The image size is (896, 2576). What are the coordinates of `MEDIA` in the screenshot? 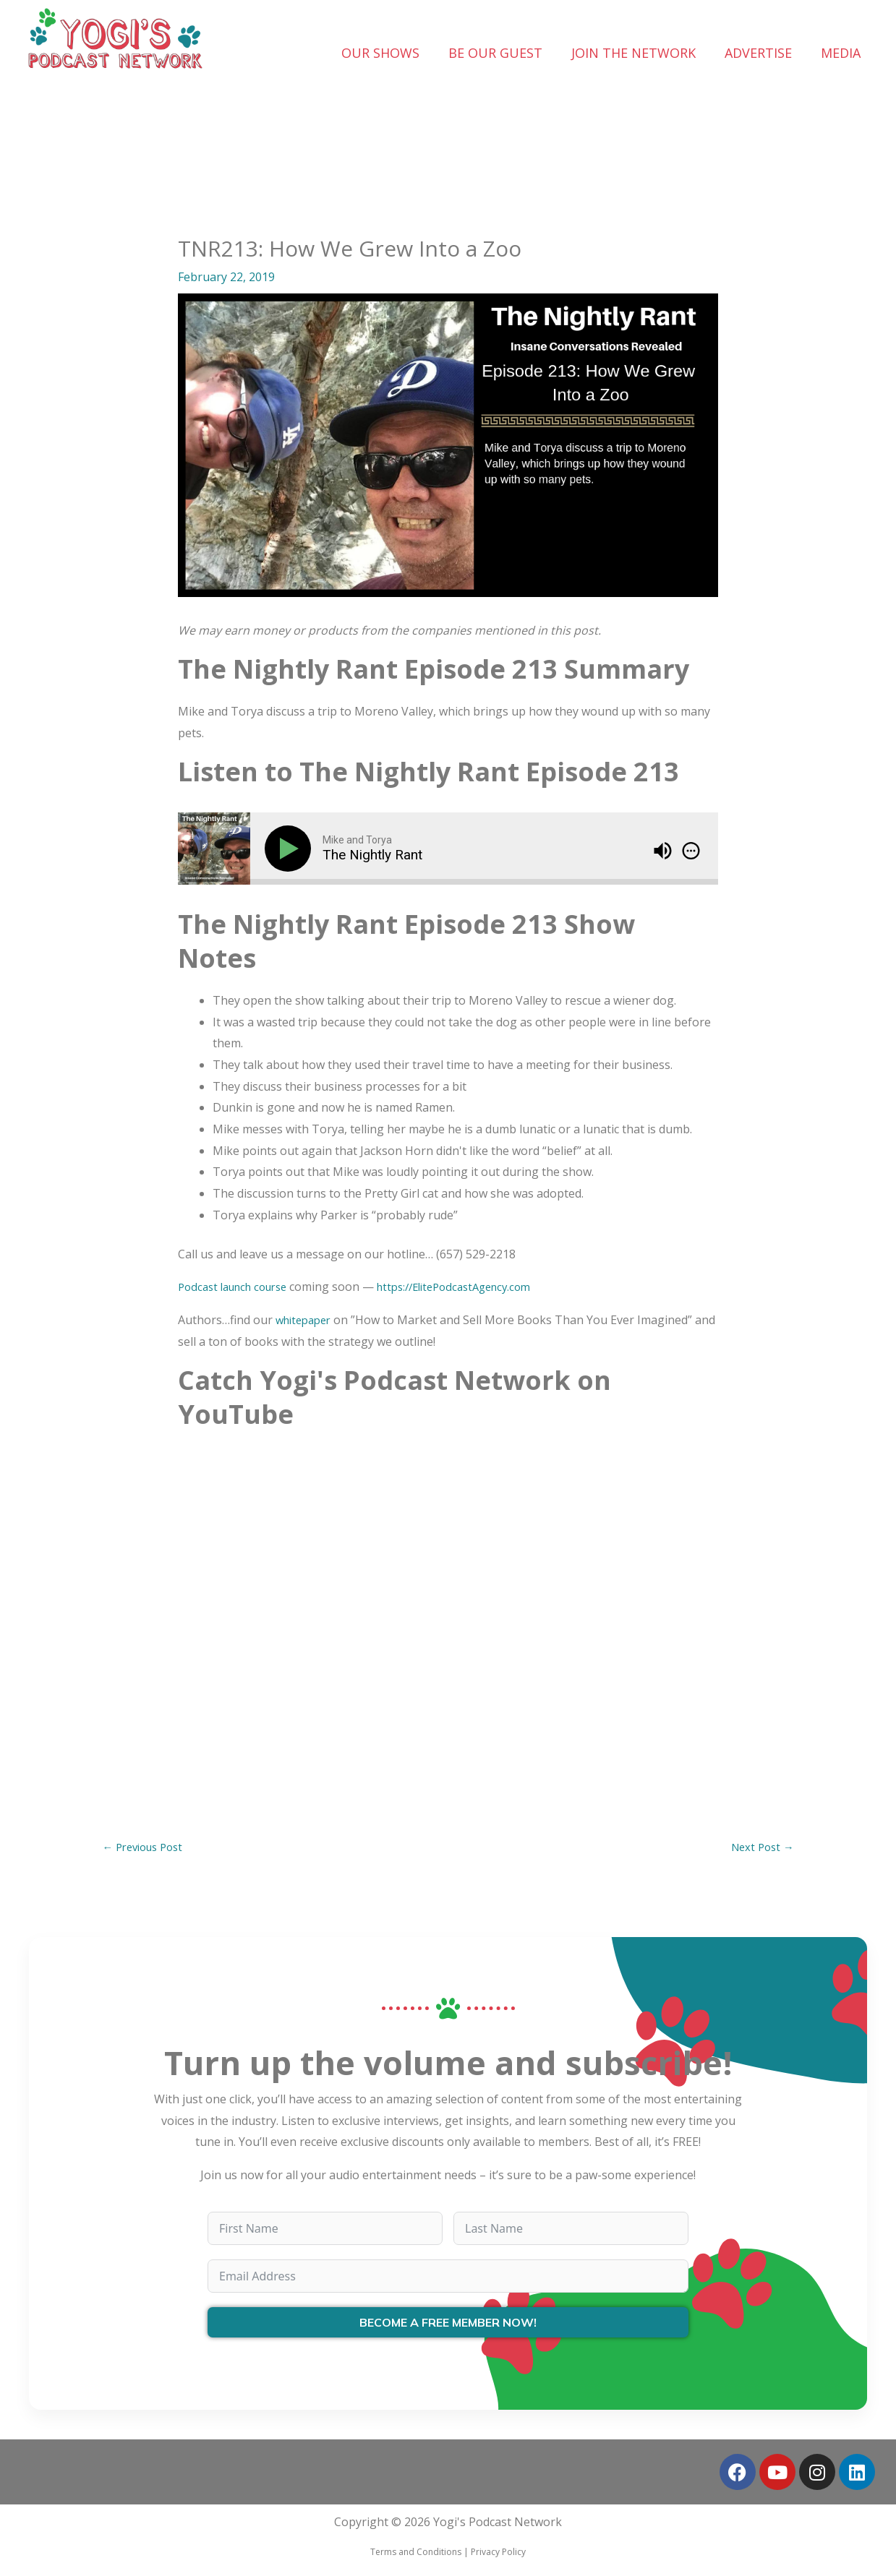 It's located at (841, 52).